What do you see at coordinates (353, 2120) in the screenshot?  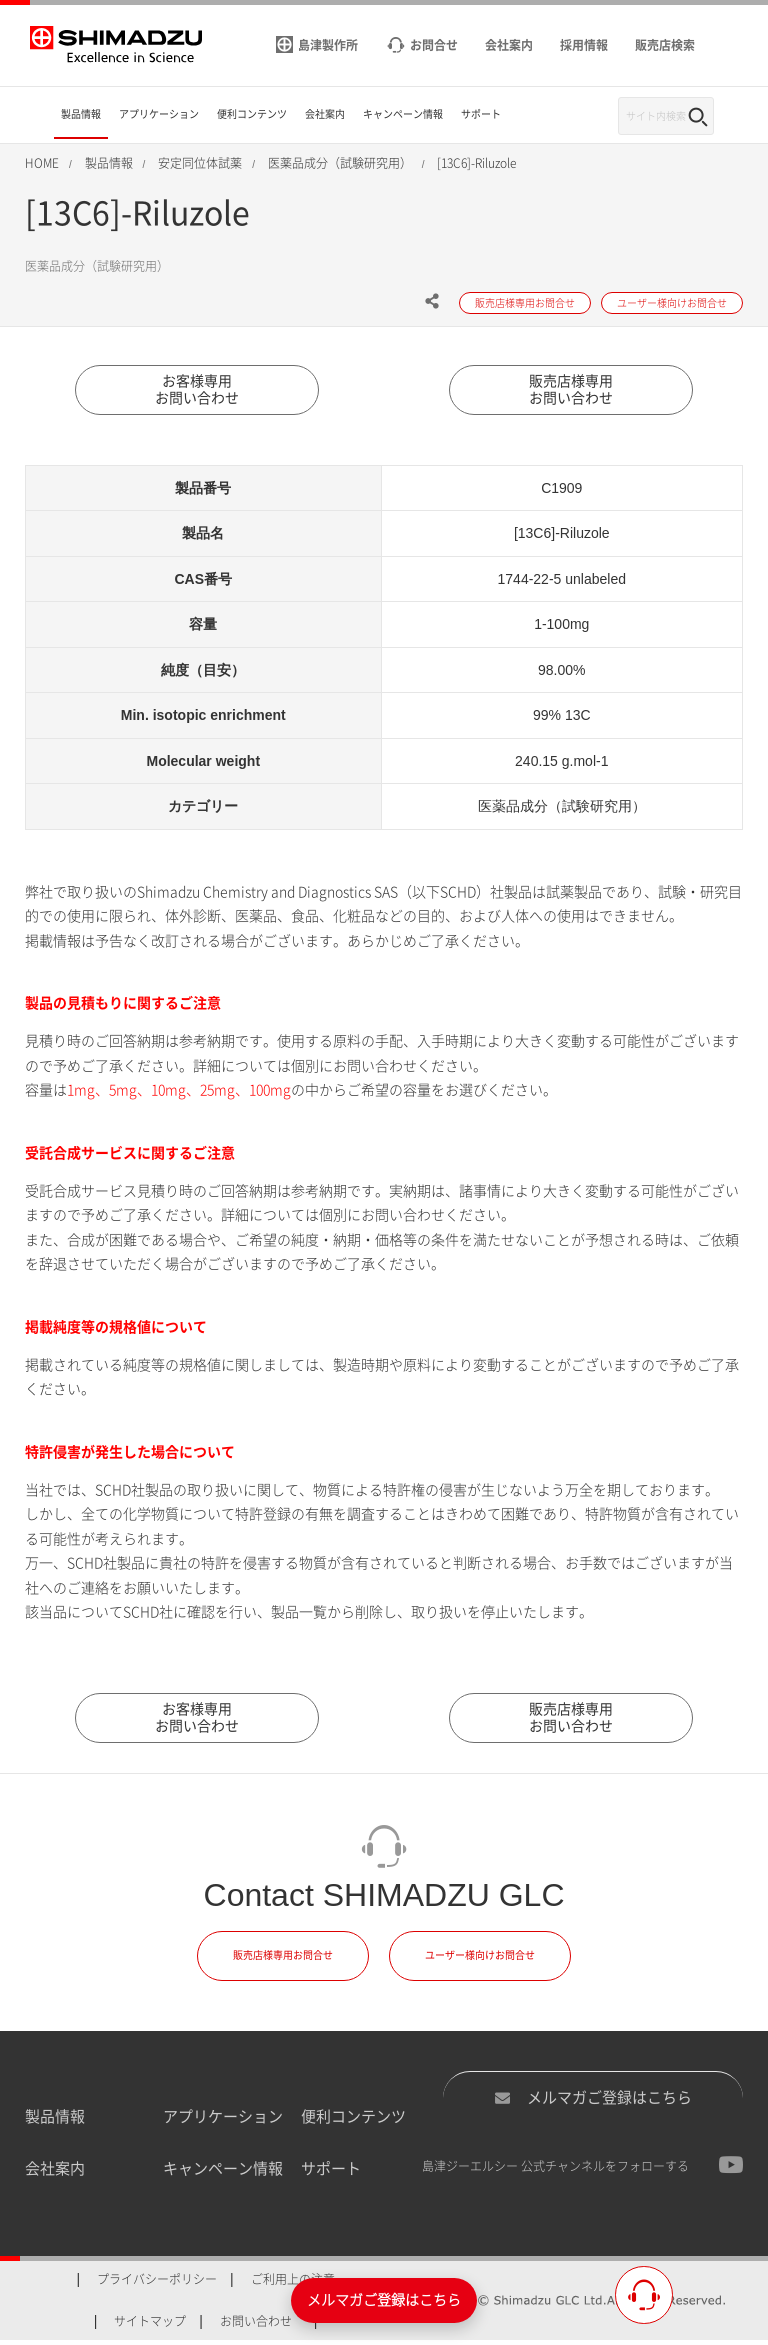 I see `便利コンテンツ` at bounding box center [353, 2120].